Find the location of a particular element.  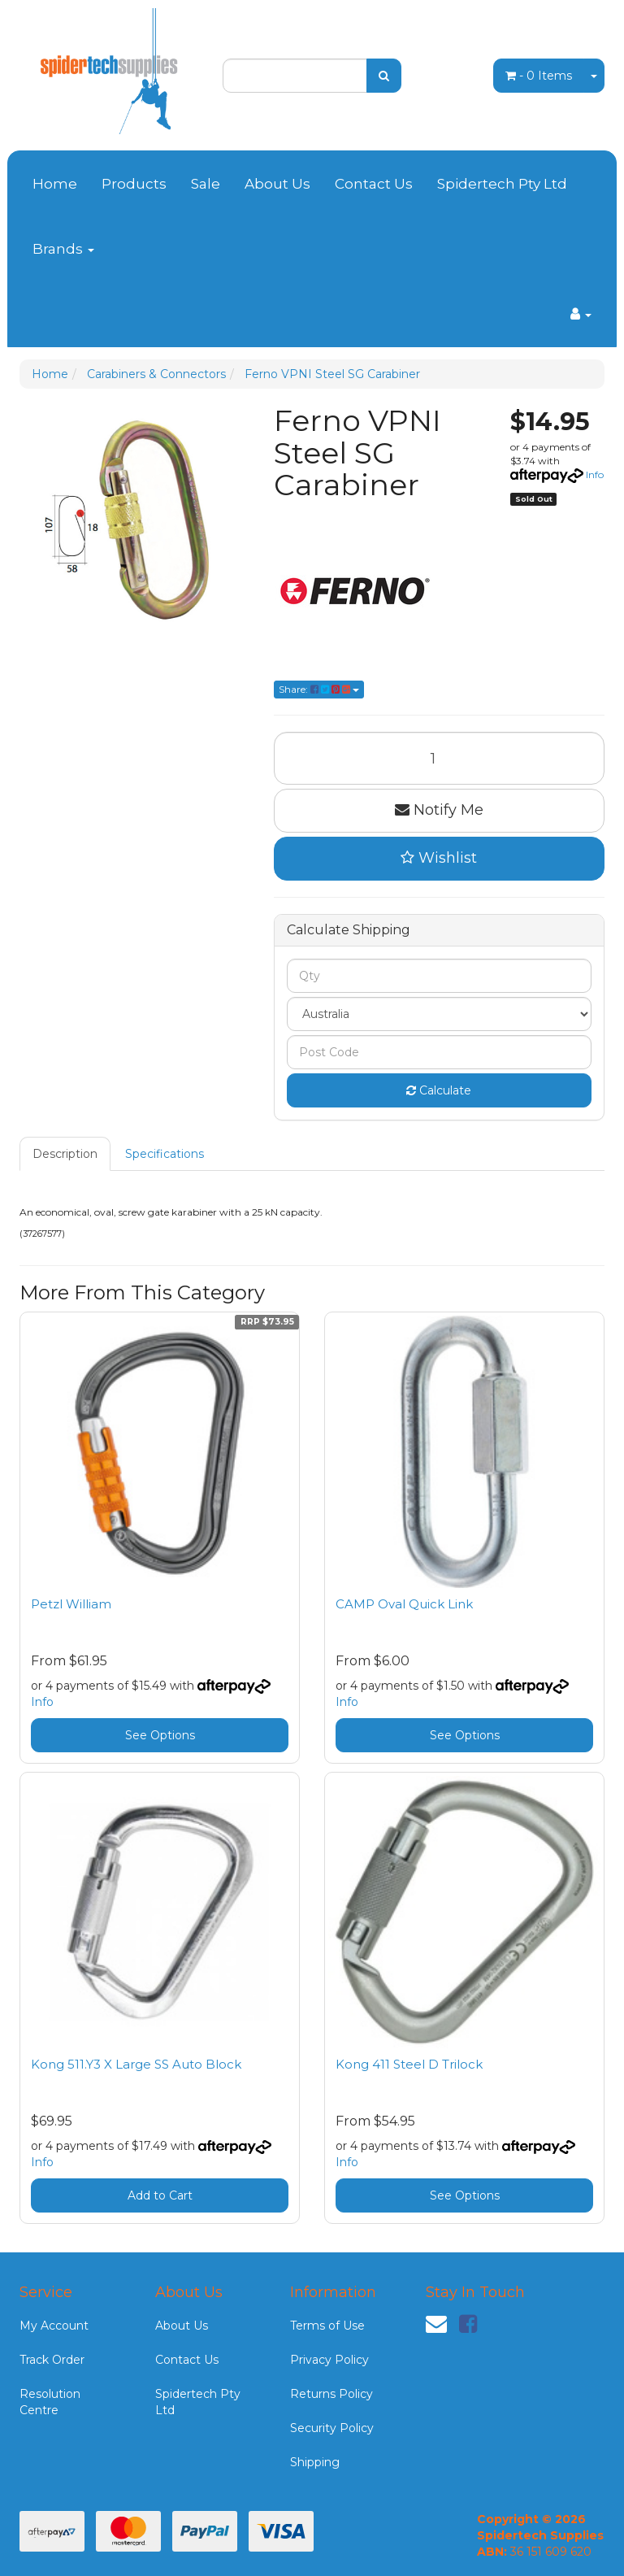

Share: [Share product] is located at coordinates (319, 689).